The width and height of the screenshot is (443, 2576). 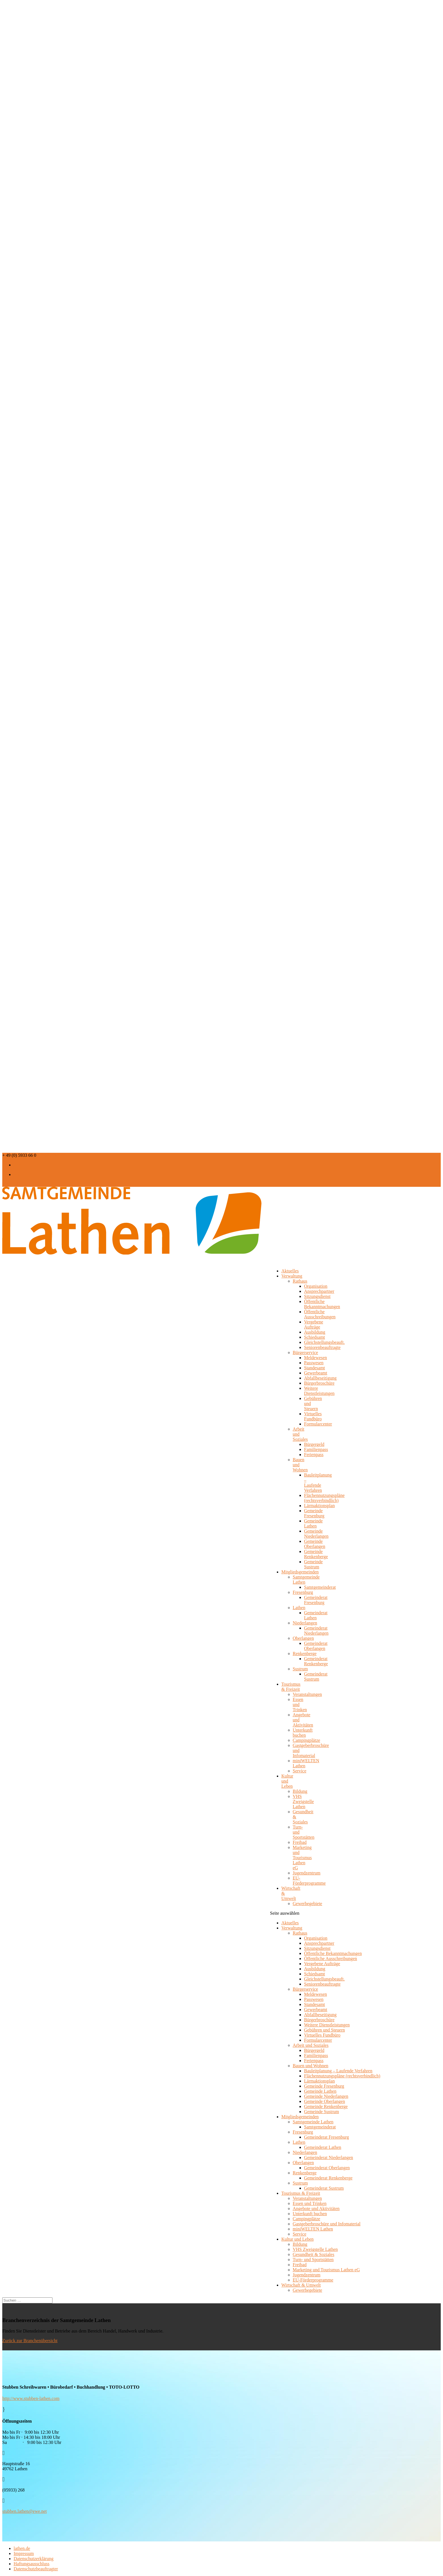 What do you see at coordinates (290, 1922) in the screenshot?
I see `Aktuelles` at bounding box center [290, 1922].